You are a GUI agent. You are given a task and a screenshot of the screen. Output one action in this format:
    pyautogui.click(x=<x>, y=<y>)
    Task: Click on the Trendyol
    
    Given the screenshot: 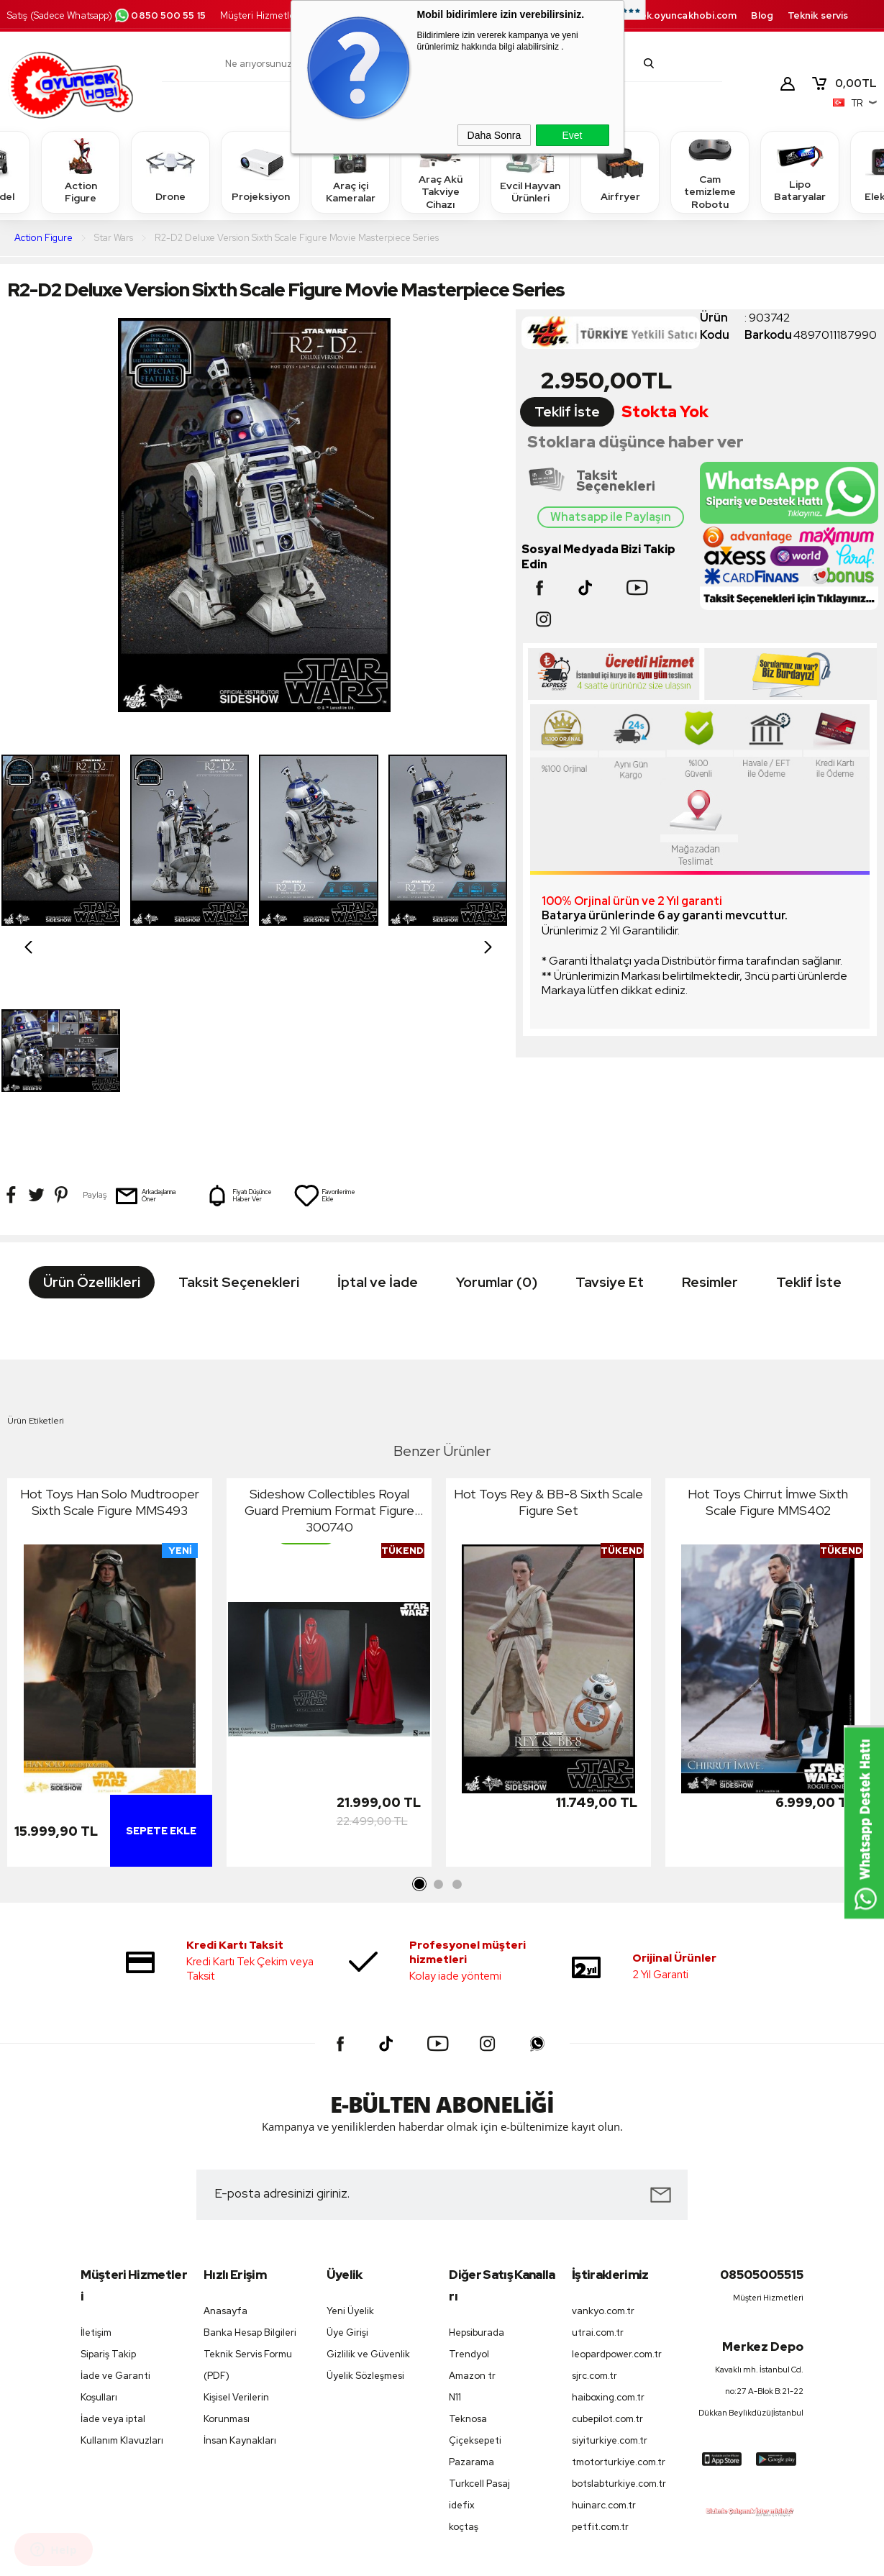 What is the action you would take?
    pyautogui.click(x=469, y=2183)
    